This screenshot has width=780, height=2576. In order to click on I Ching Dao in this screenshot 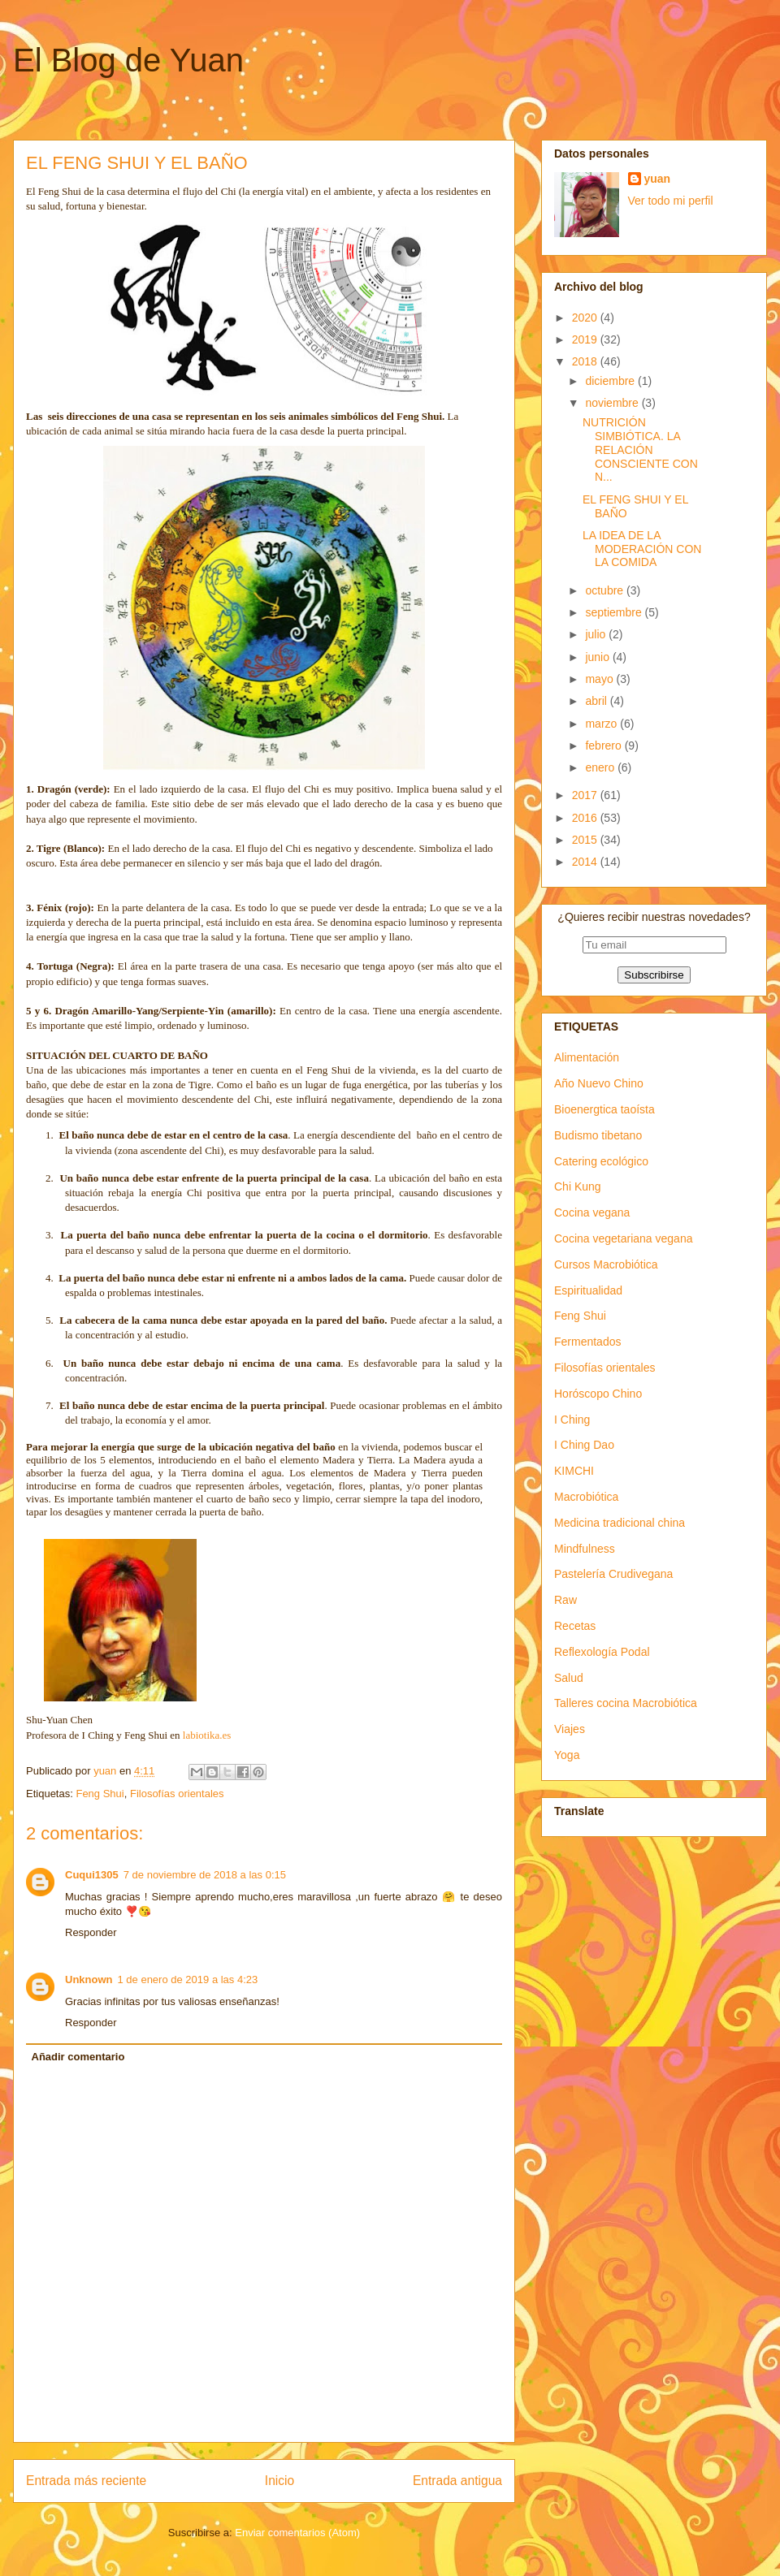, I will do `click(584, 1444)`.